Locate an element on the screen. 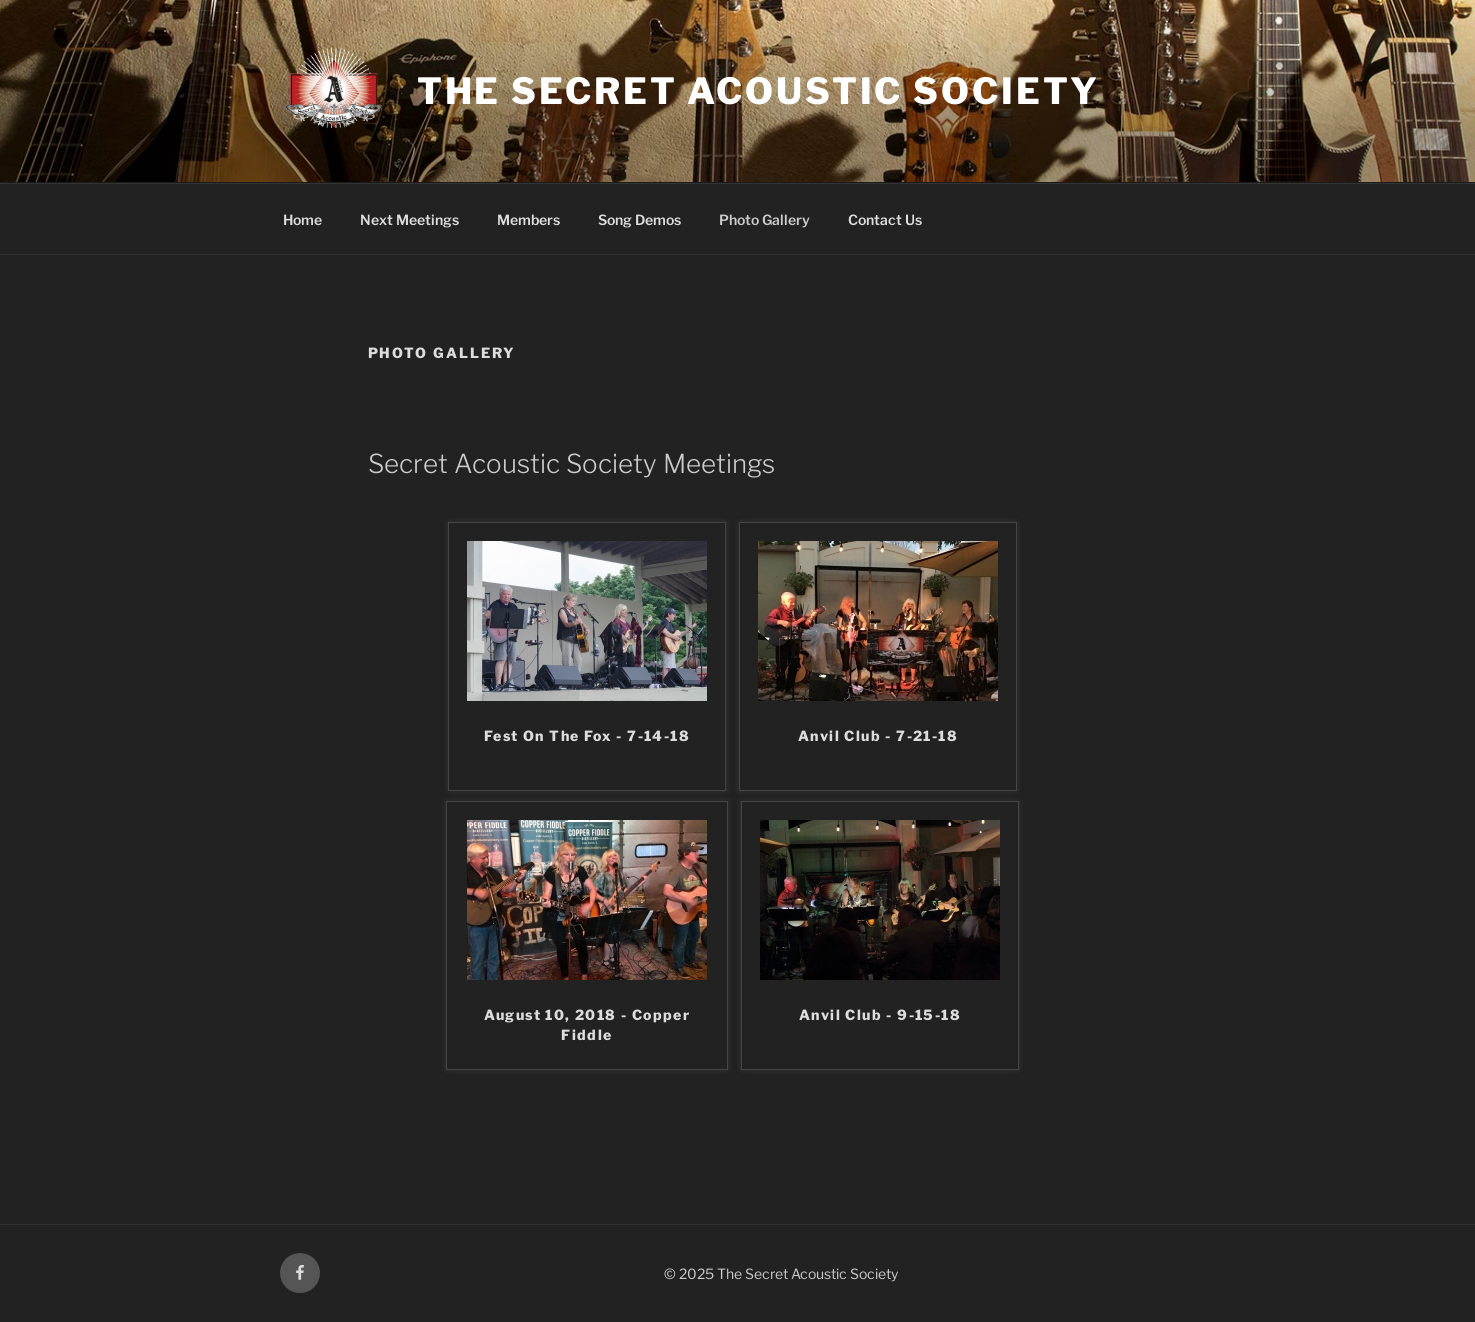 Image resolution: width=1475 pixels, height=1322 pixels. Photo Gallery is located at coordinates (764, 219).